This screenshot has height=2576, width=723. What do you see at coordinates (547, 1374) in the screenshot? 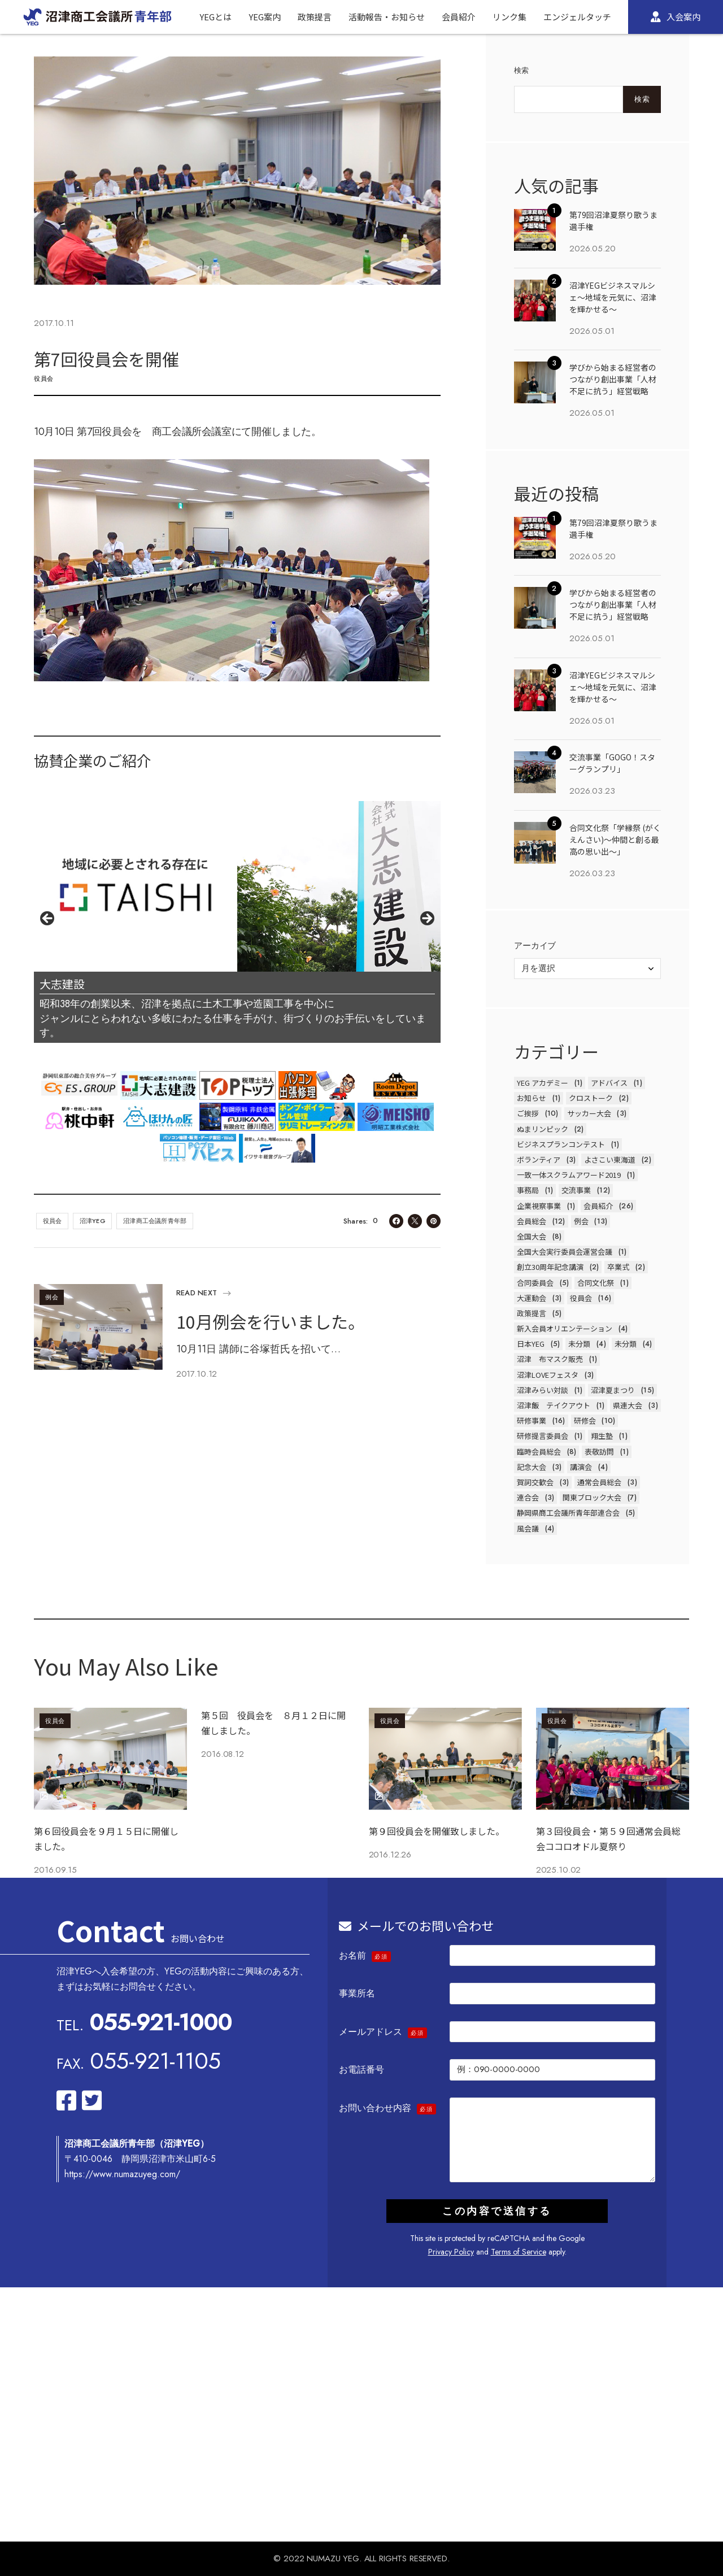
I see `沼津LOVEフェスタ` at bounding box center [547, 1374].